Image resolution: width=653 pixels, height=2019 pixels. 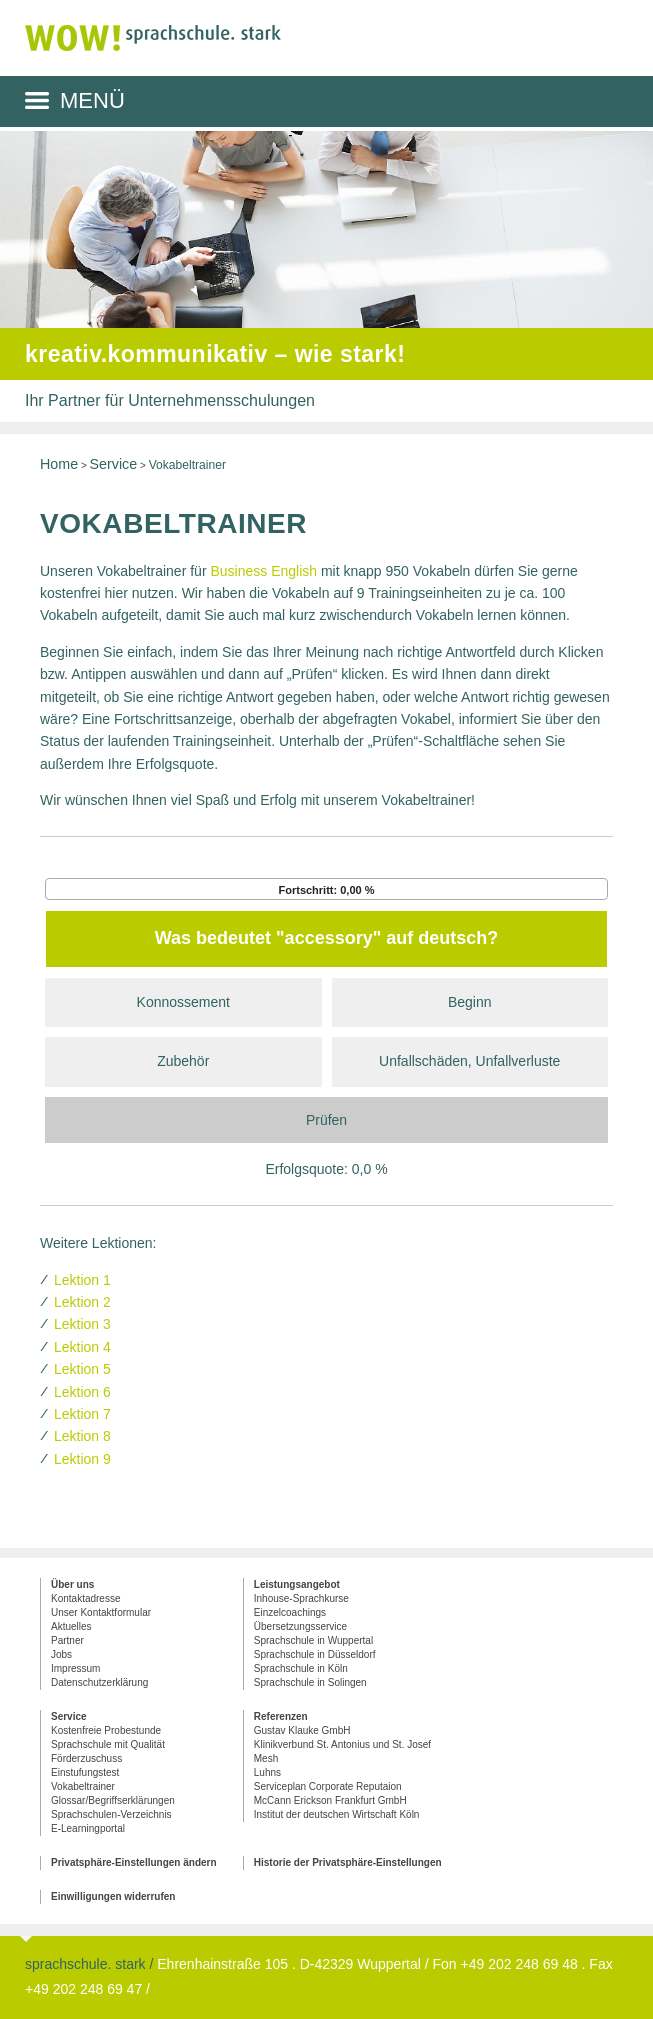 What do you see at coordinates (113, 1800) in the screenshot?
I see `Glossar/Begriffserklärungen` at bounding box center [113, 1800].